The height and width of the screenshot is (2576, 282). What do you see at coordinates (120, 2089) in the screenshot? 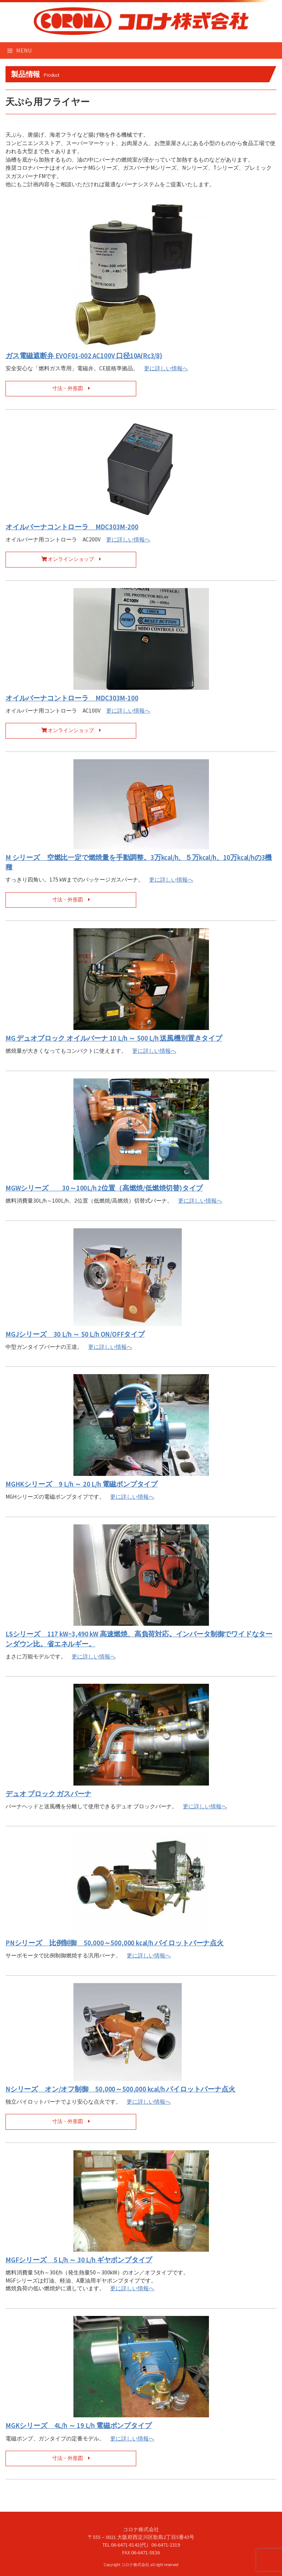
I see `Nシリーズ オン/オフ制御 50,000～500,000 kcal/h パイロットバーナ点火` at bounding box center [120, 2089].